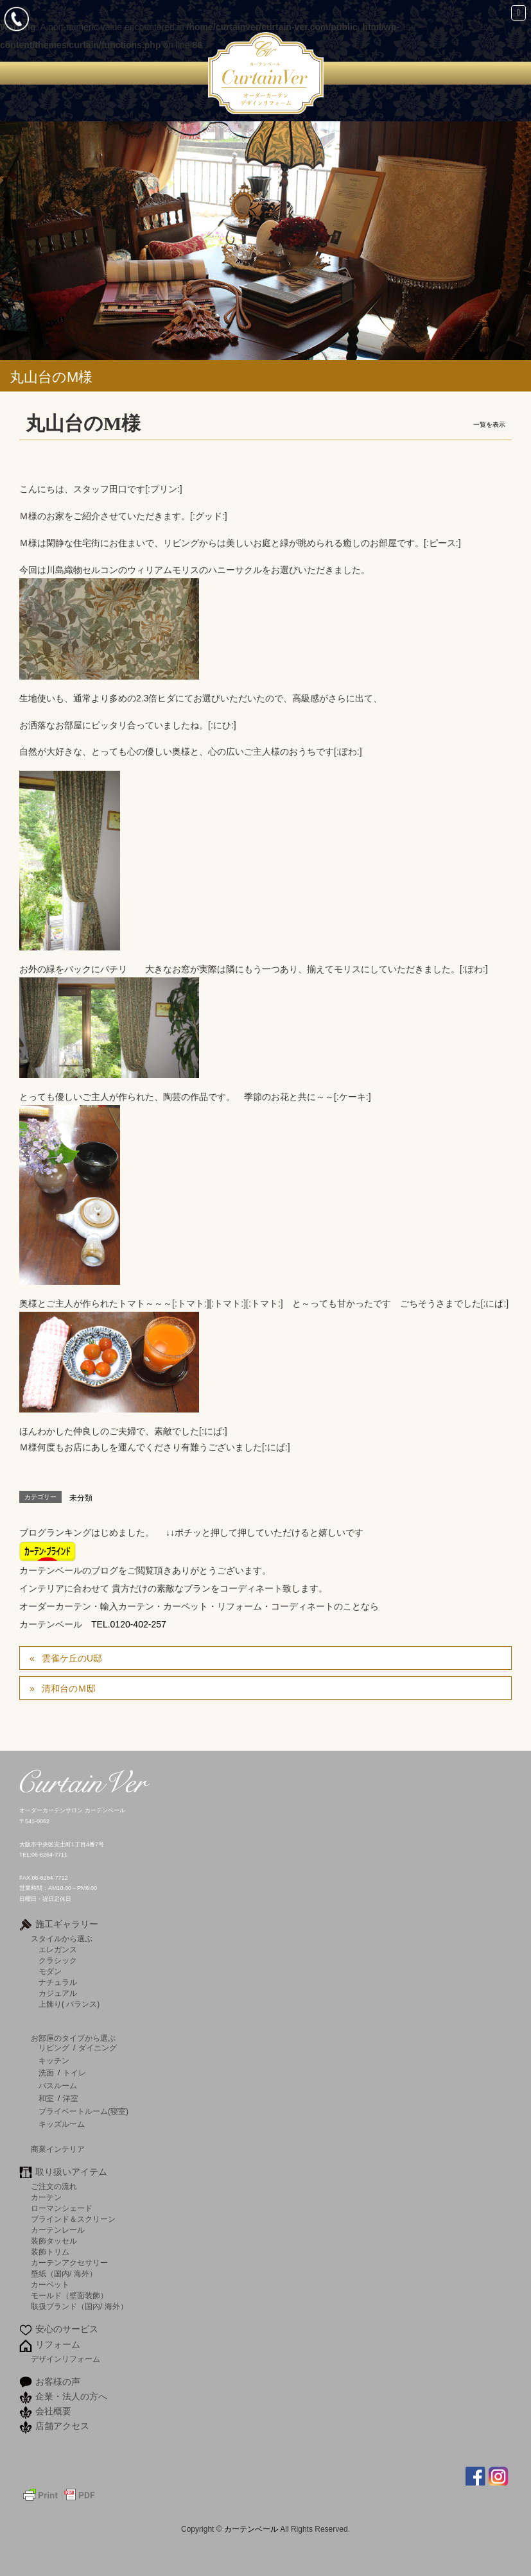  What do you see at coordinates (61, 2208) in the screenshot?
I see `ローマンシェード` at bounding box center [61, 2208].